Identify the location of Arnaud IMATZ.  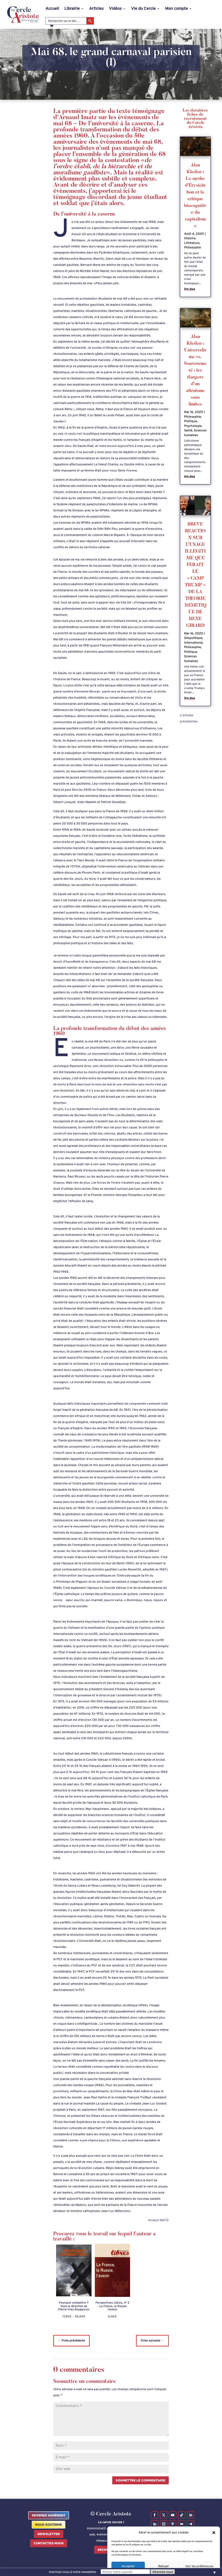
(158, 2220).